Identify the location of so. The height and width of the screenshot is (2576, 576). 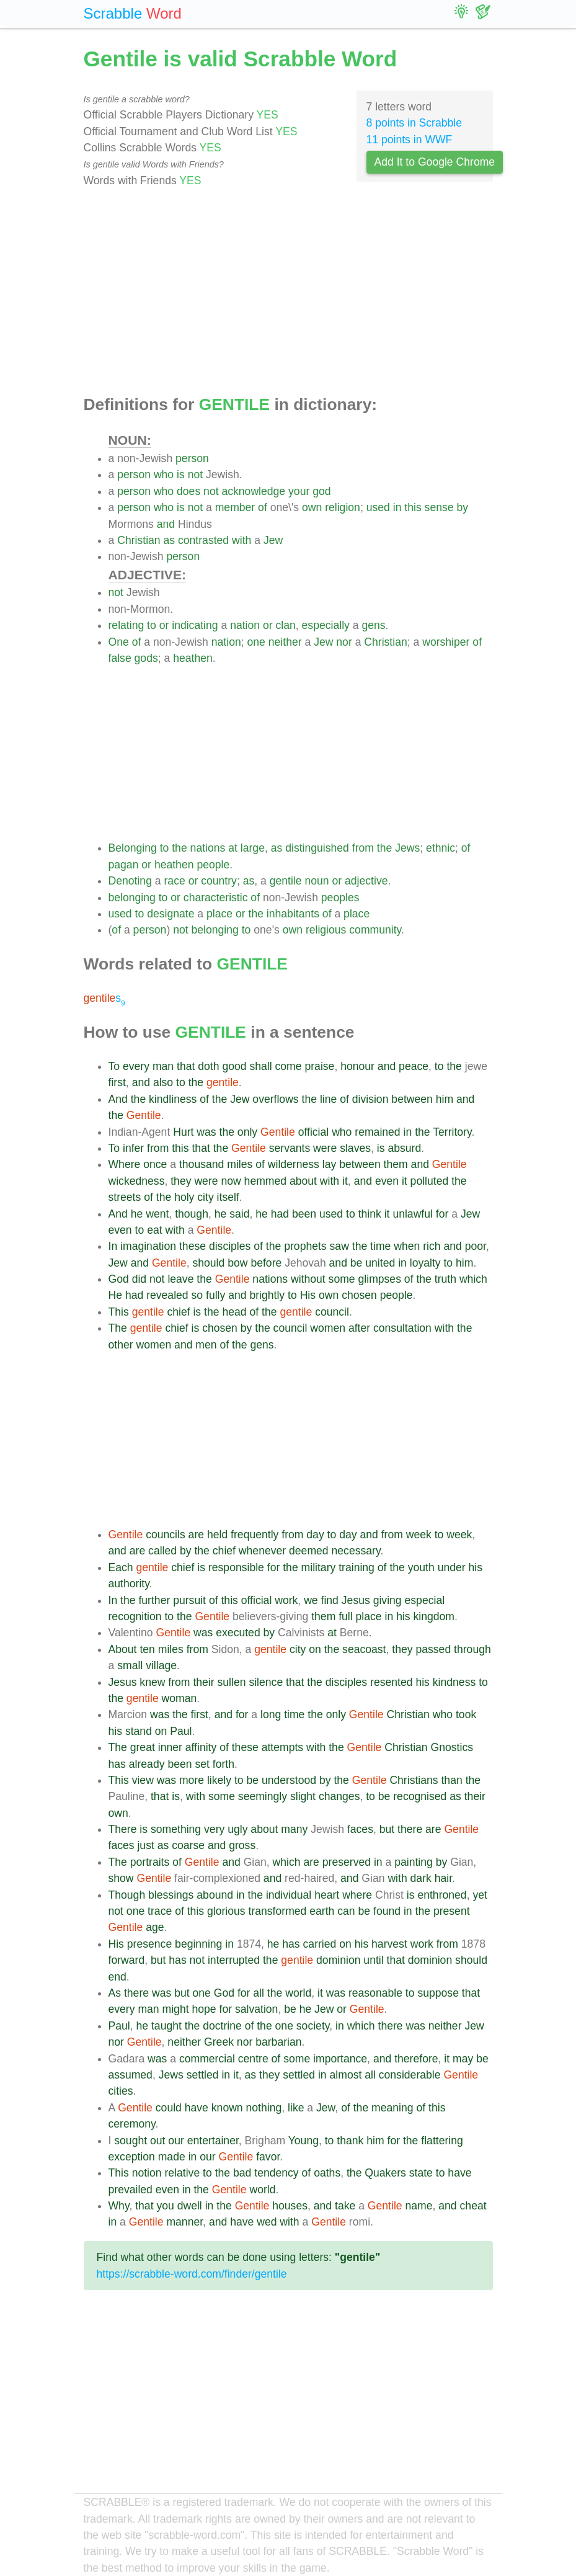
(197, 1295).